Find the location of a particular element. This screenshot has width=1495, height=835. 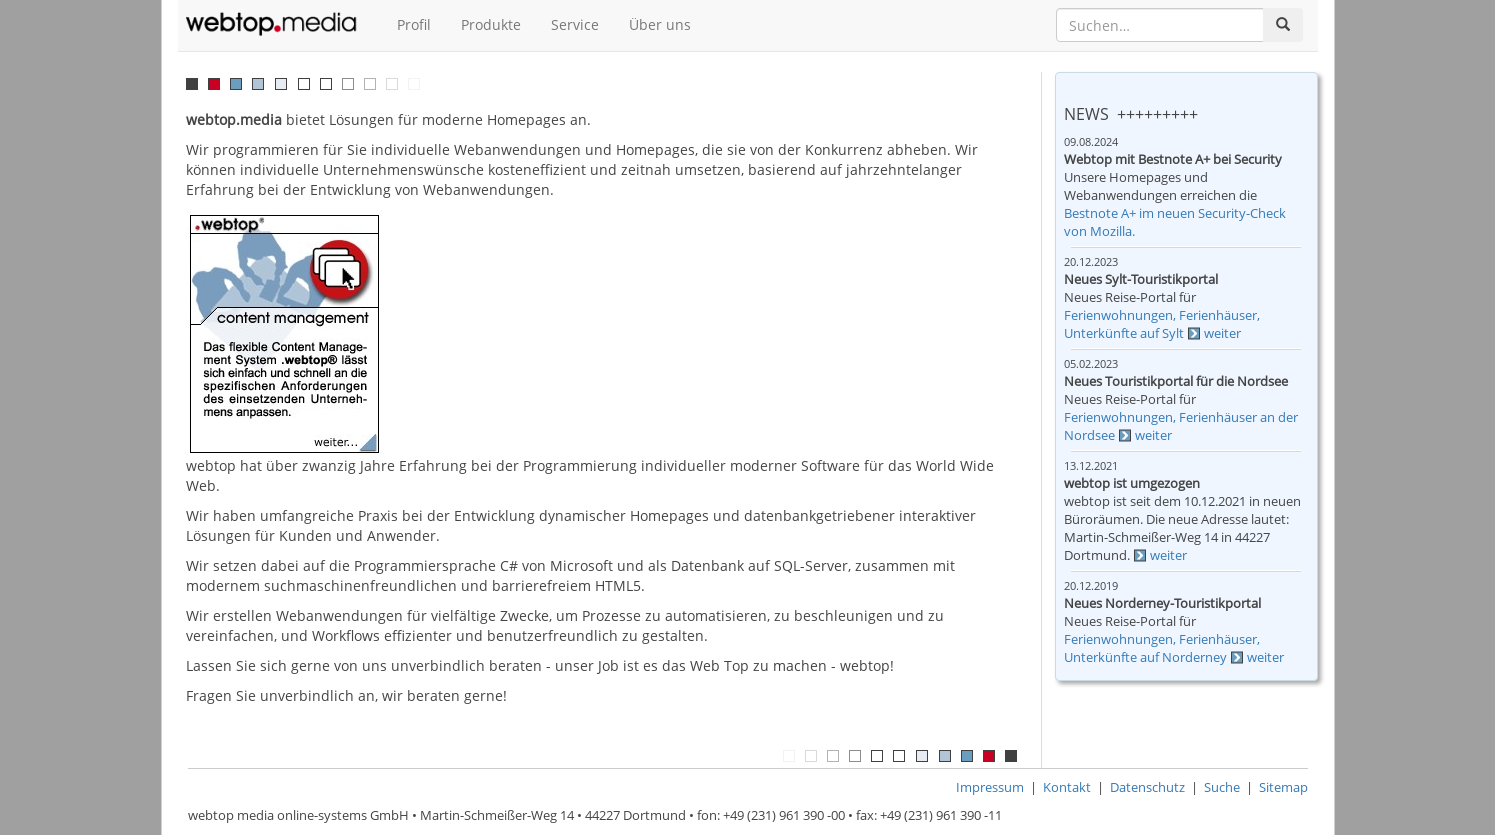

Ferienwohnungen, Ferienhäuser, Unterkünfte auf Norderney is located at coordinates (1162, 648).